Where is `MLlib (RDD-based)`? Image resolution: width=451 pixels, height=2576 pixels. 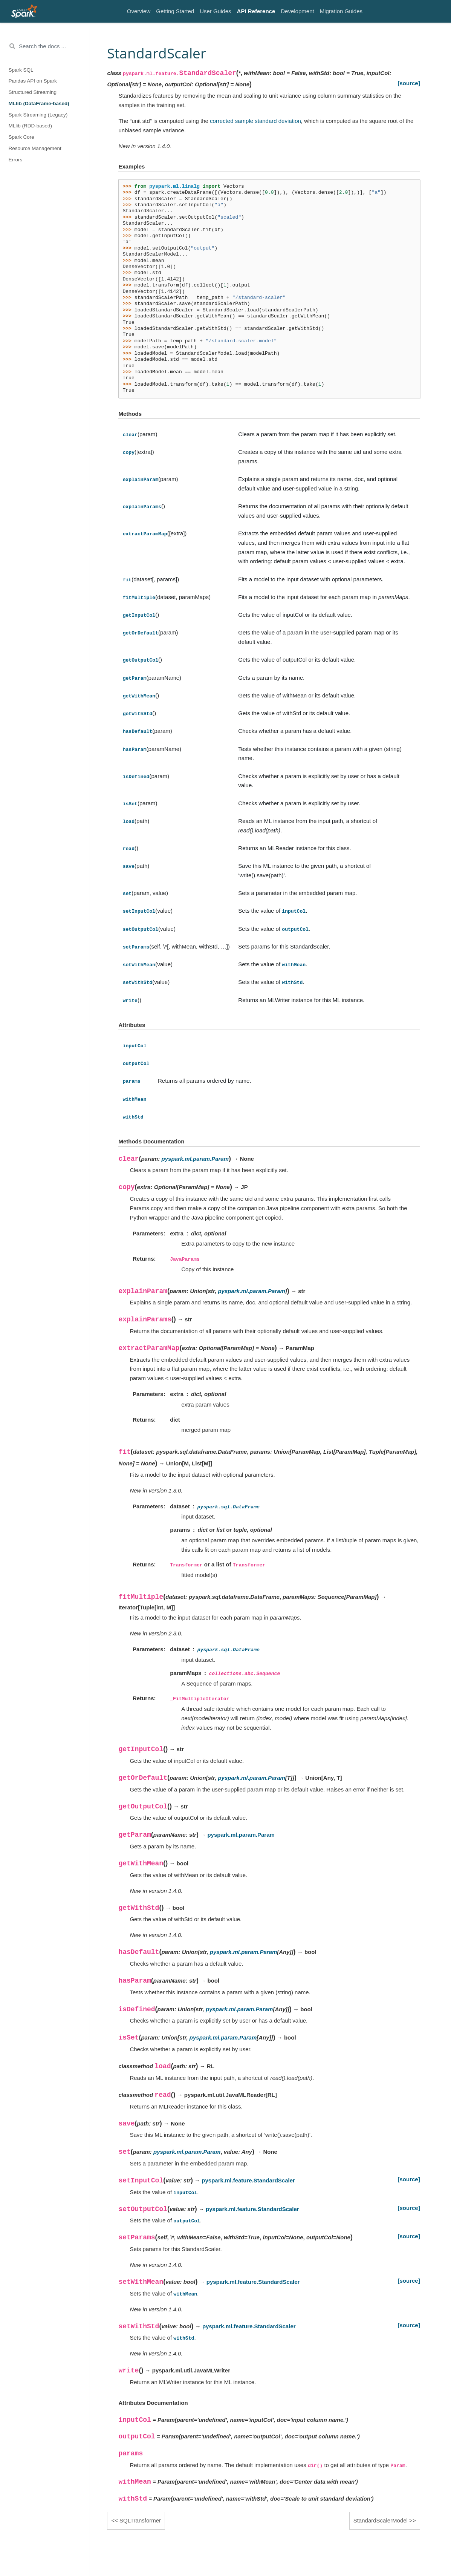 MLlib (RDD-based) is located at coordinates (30, 126).